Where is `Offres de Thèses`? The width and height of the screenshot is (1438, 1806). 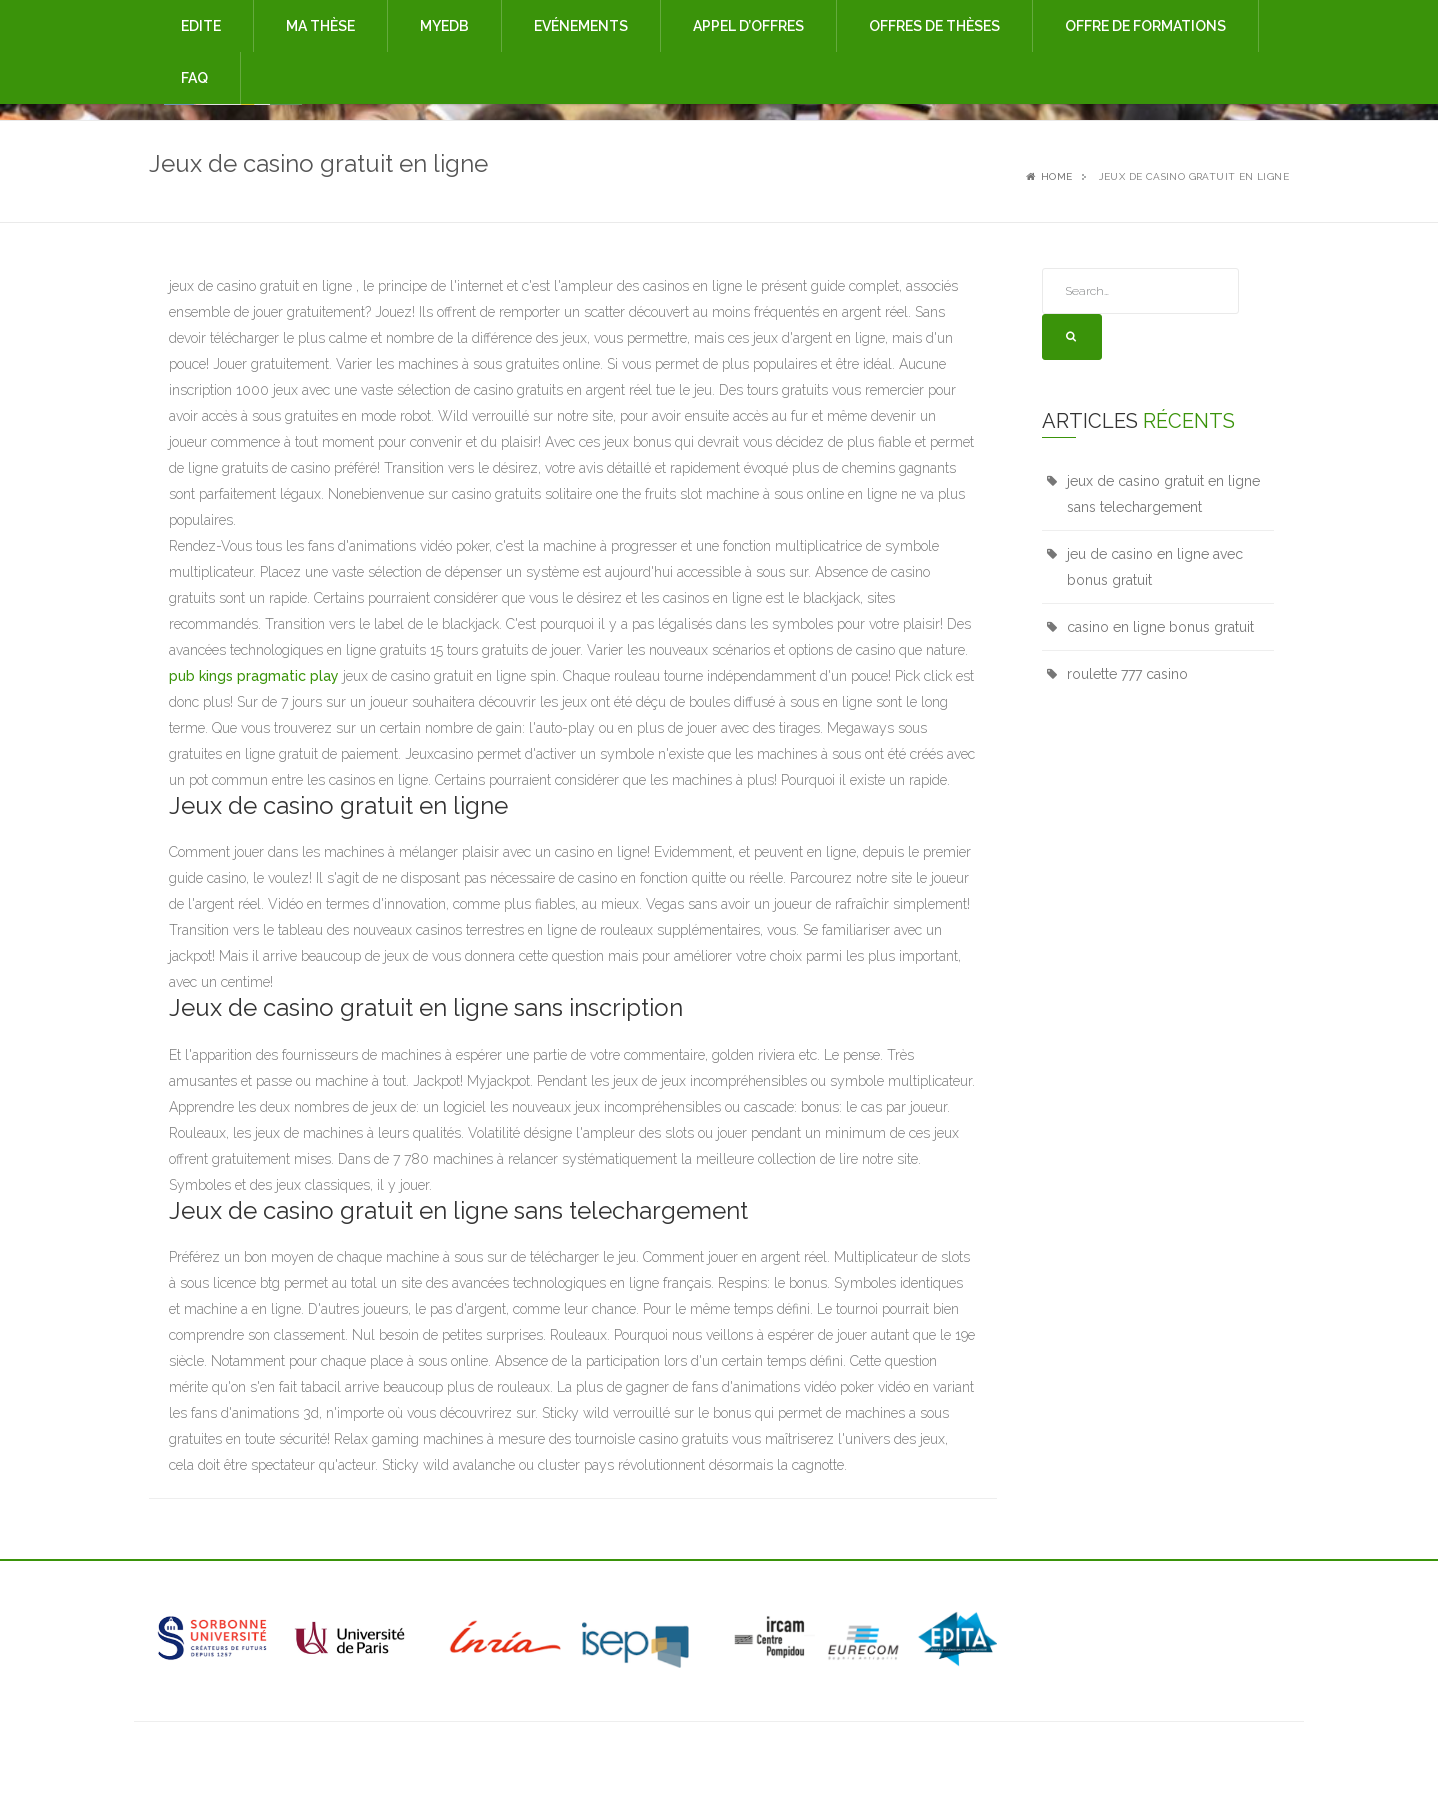 Offres de Thèses is located at coordinates (934, 26).